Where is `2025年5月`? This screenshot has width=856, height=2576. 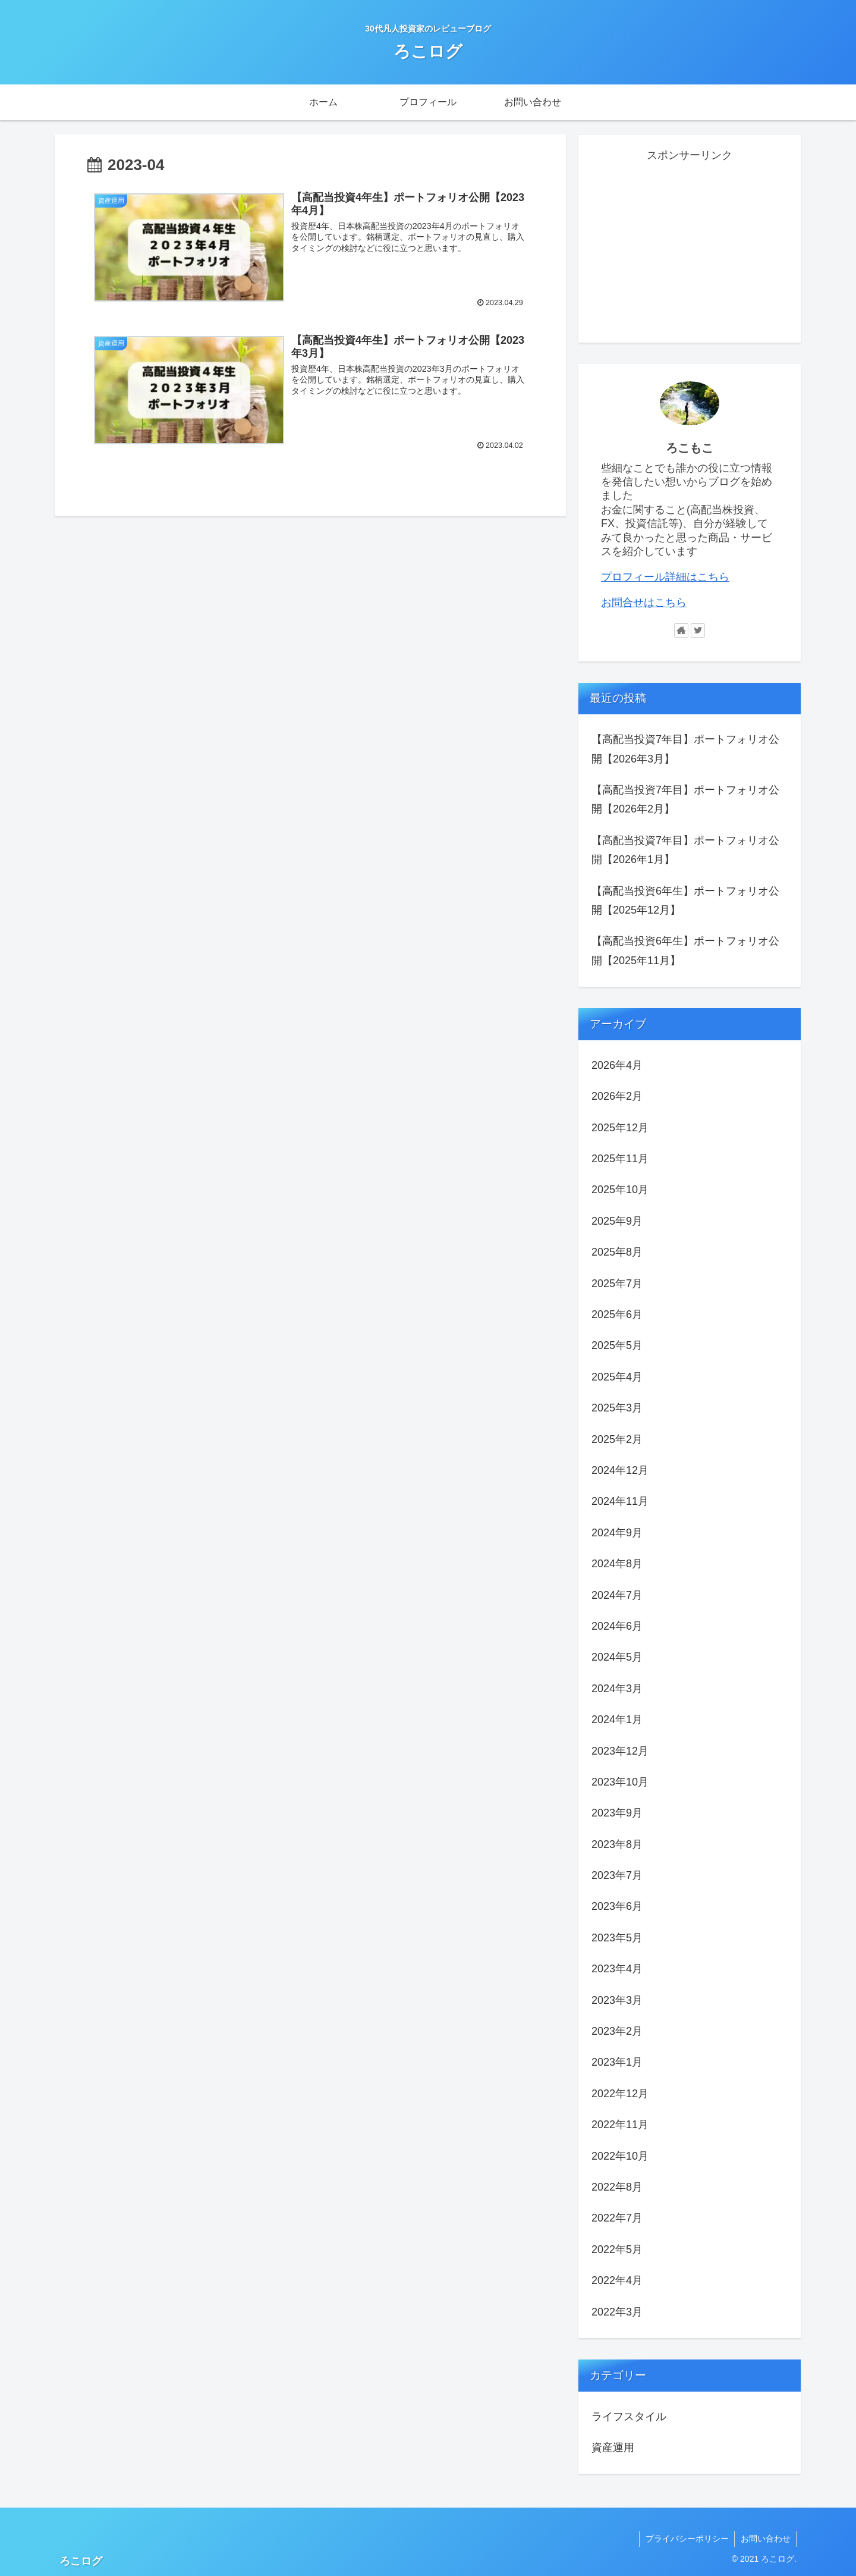 2025年5月 is located at coordinates (617, 1345).